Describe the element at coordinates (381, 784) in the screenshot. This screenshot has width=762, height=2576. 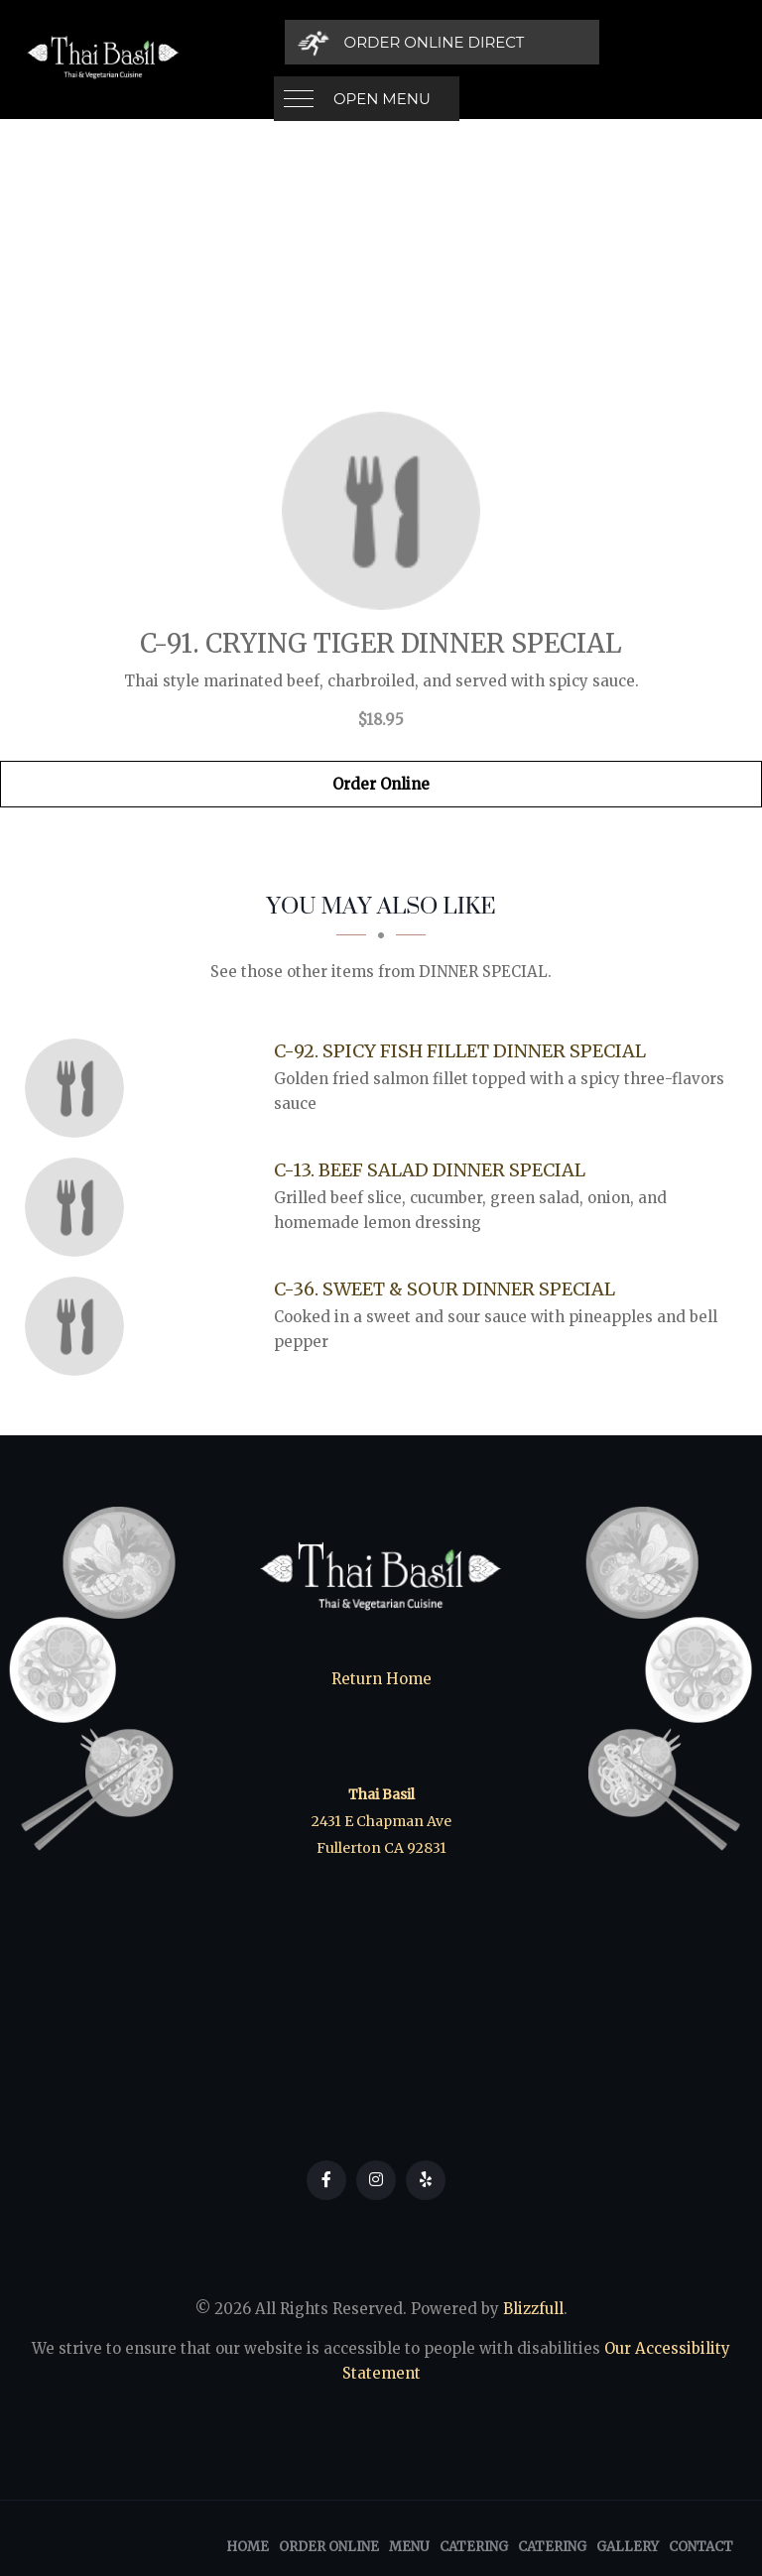
I see `Order Online` at that location.